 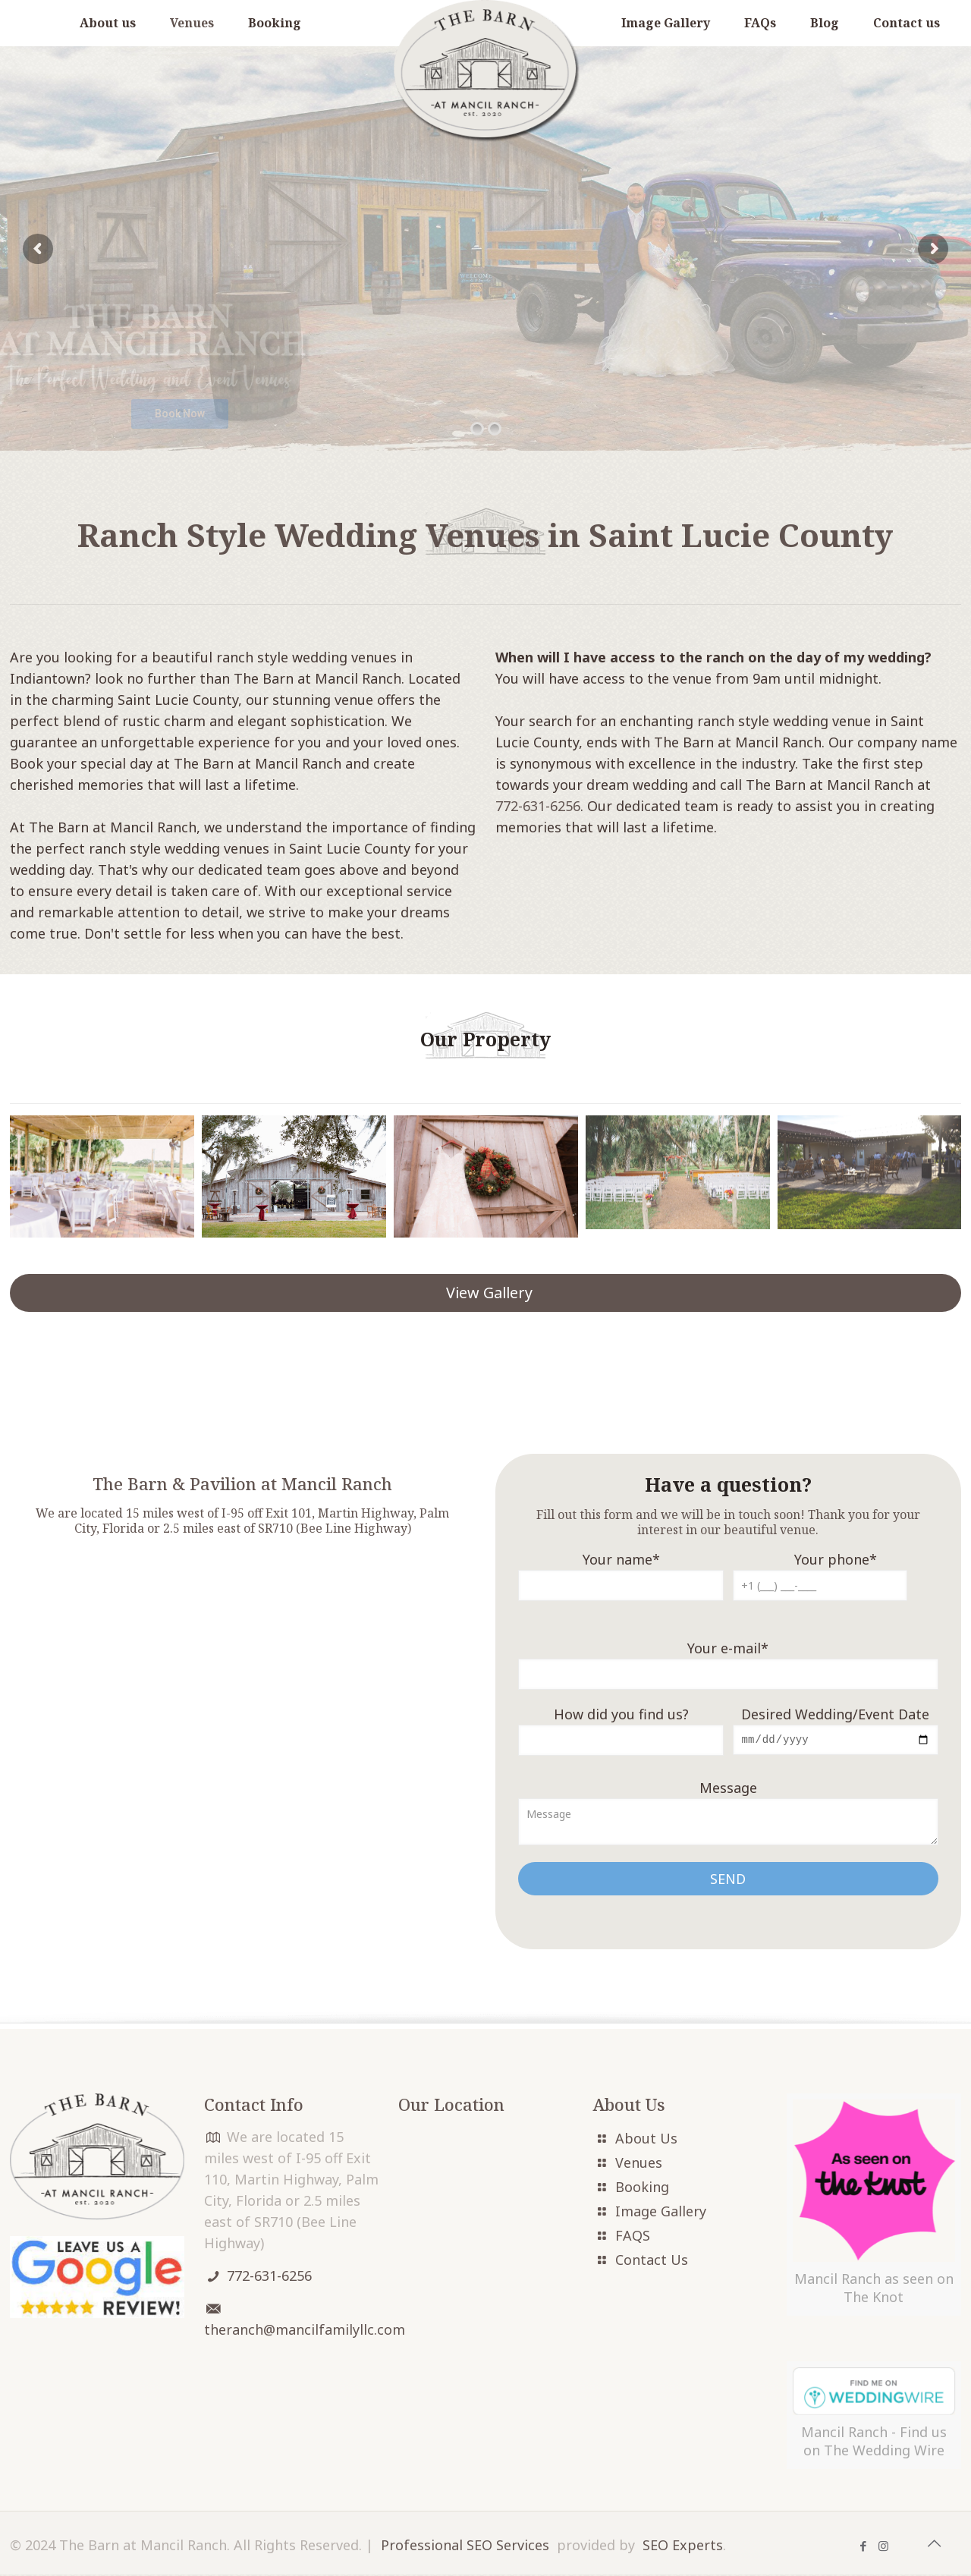 I want to click on Image Gallery, so click(x=660, y=2212).